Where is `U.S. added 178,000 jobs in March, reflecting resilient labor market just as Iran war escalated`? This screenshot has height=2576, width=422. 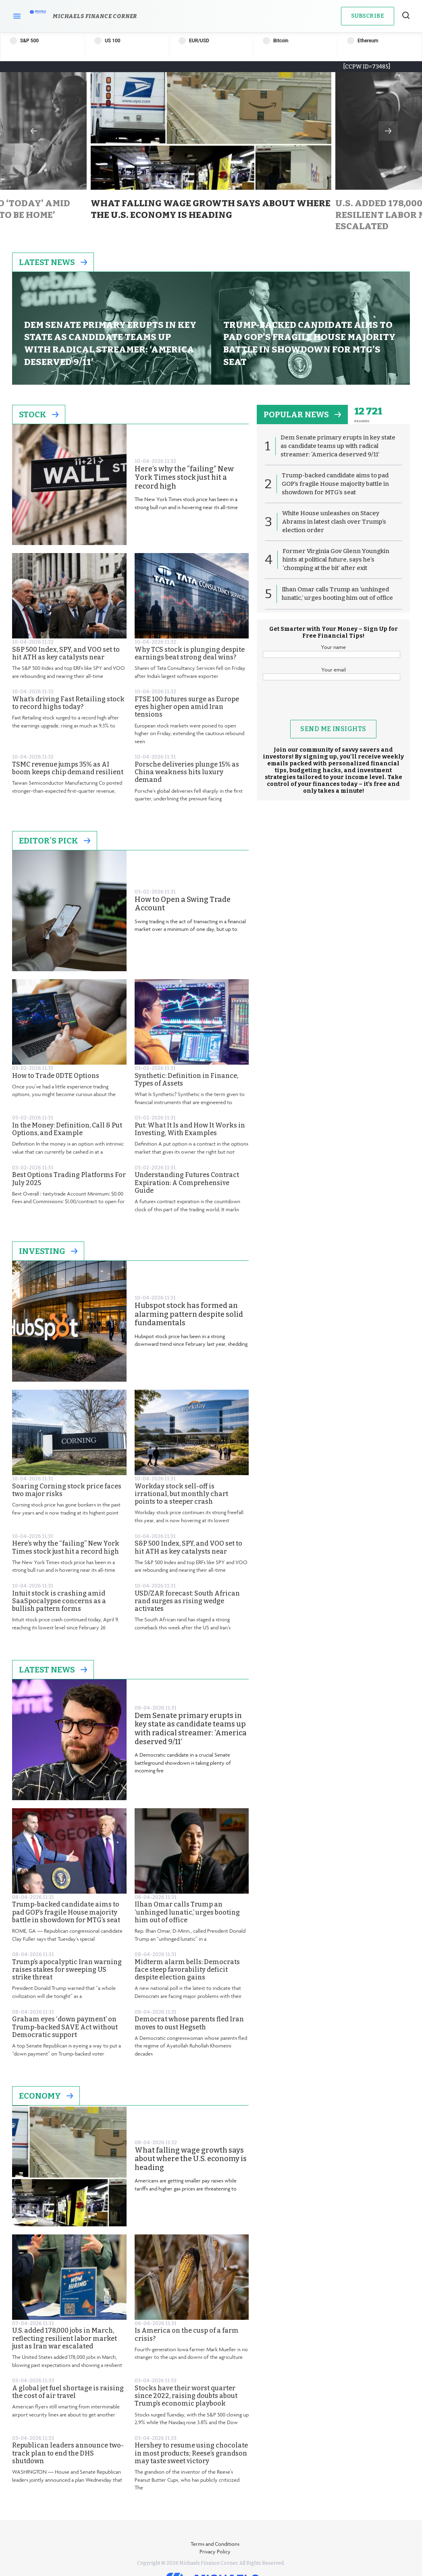
U.S. added 178,000 jobs in March, reflecting resilient labor market just as Iran war escalated is located at coordinates (64, 2338).